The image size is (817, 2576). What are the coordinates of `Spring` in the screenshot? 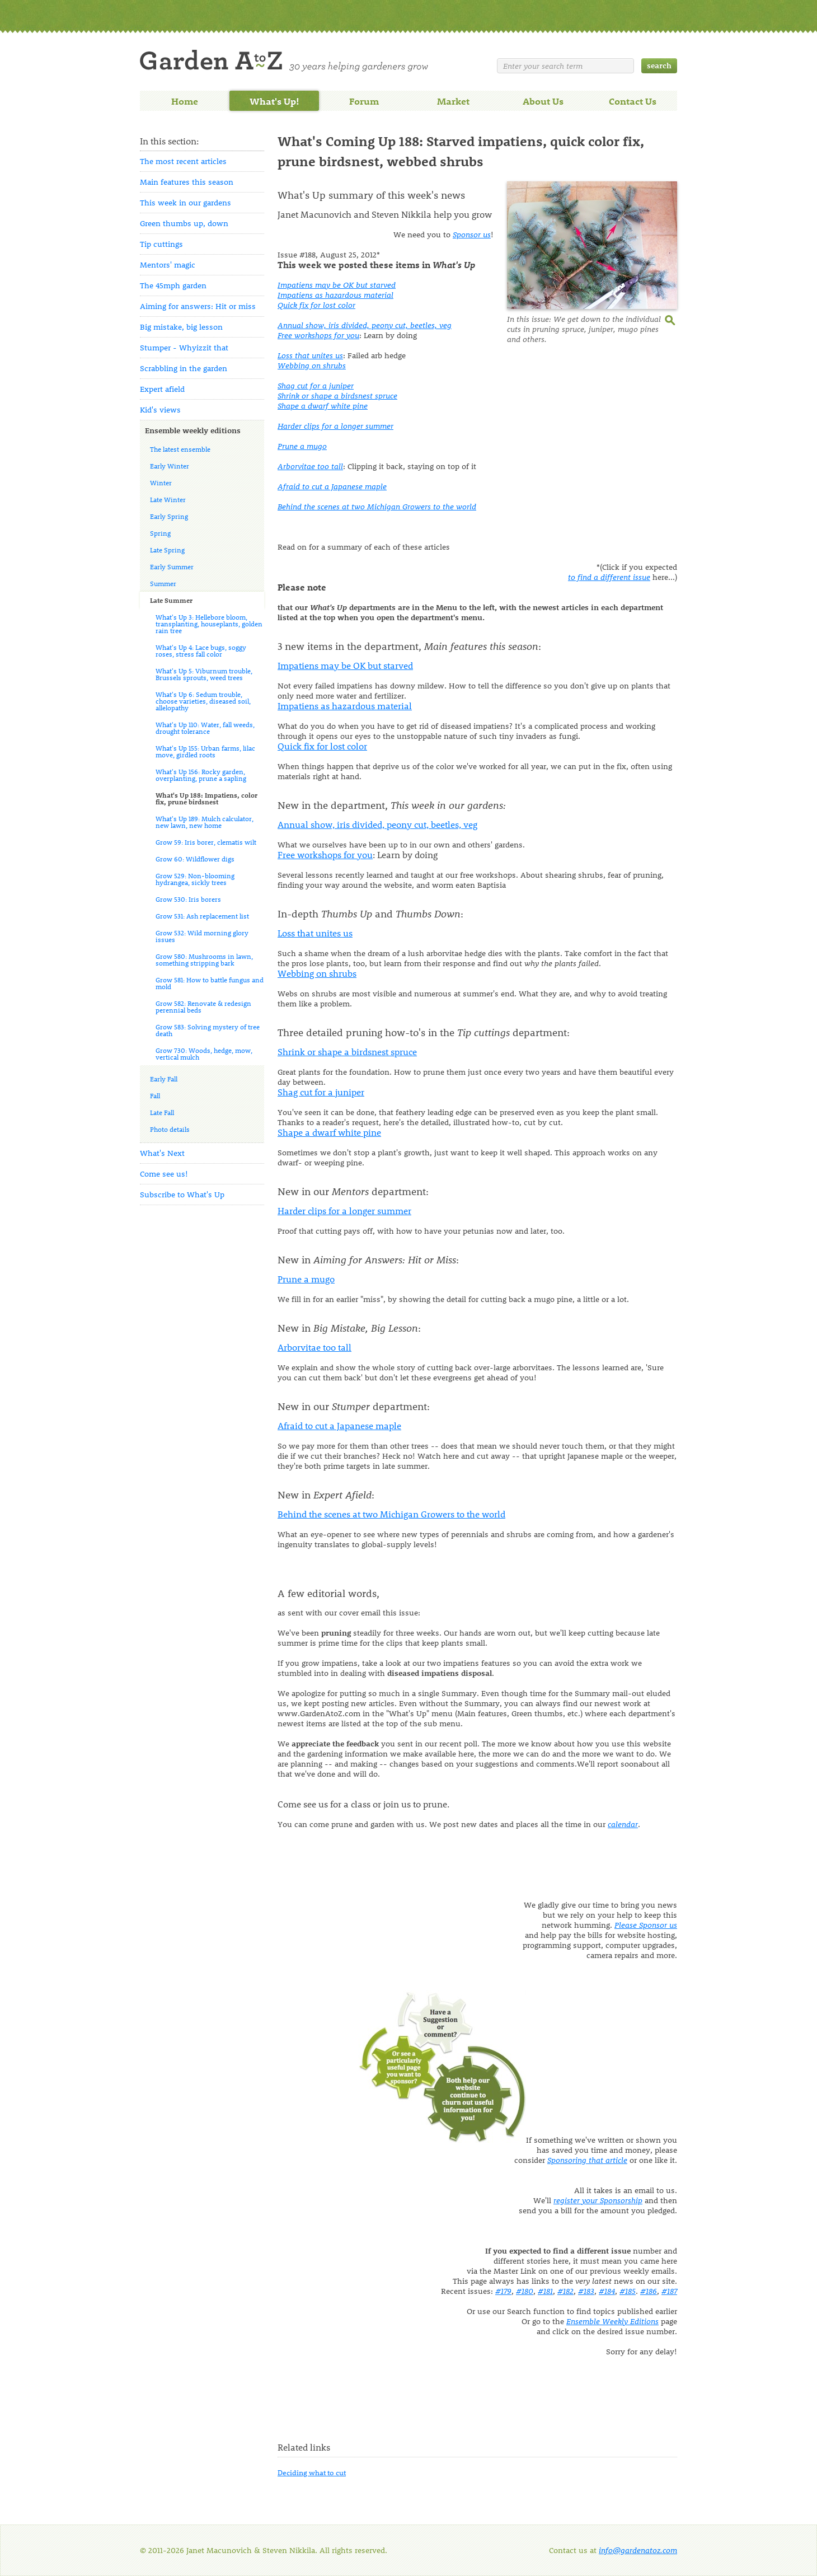 It's located at (160, 532).